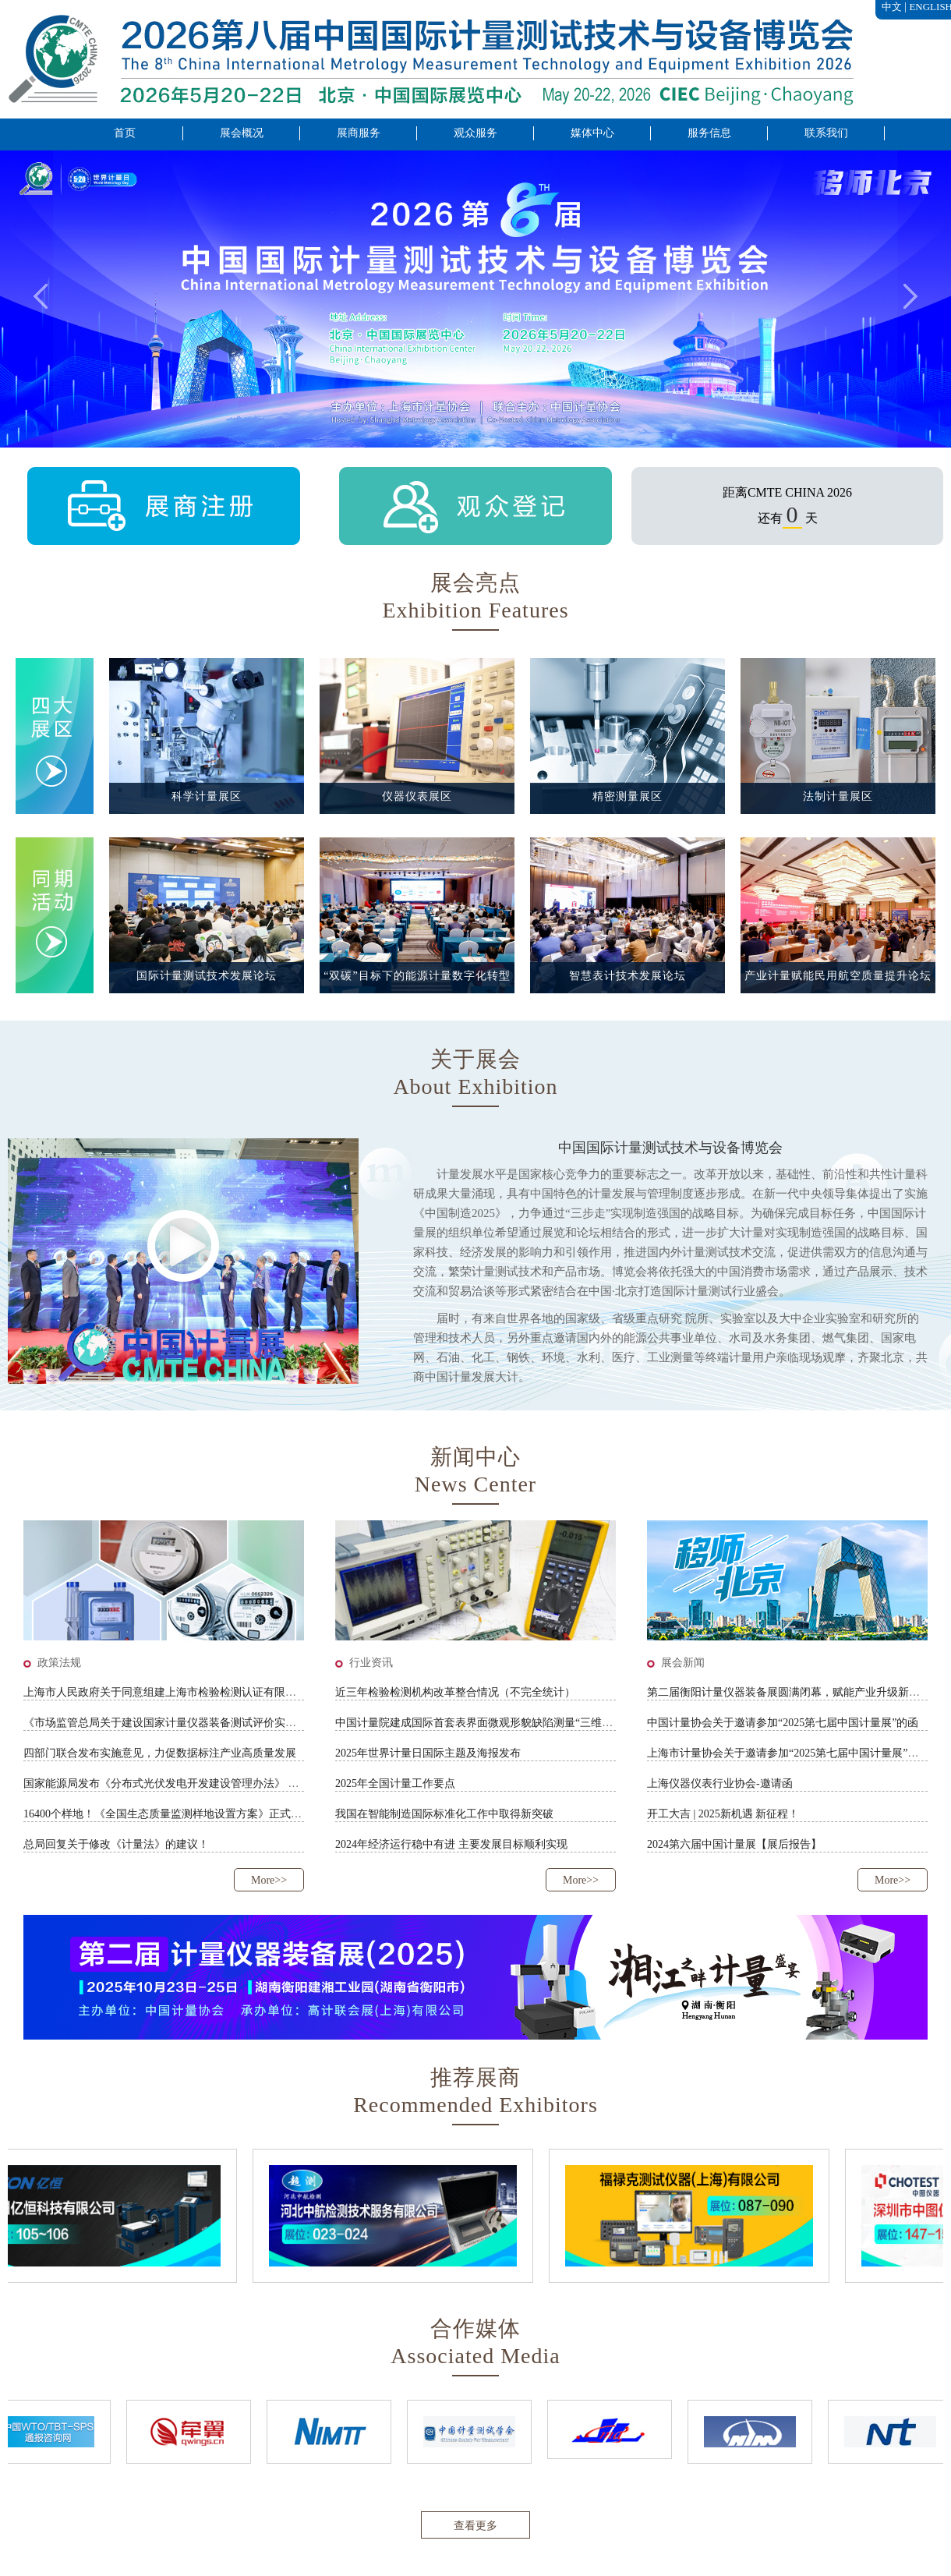 This screenshot has height=2576, width=951. I want to click on 中国计量协会关于邀请参加“2025第七届中国计量展”的函, so click(782, 1723).